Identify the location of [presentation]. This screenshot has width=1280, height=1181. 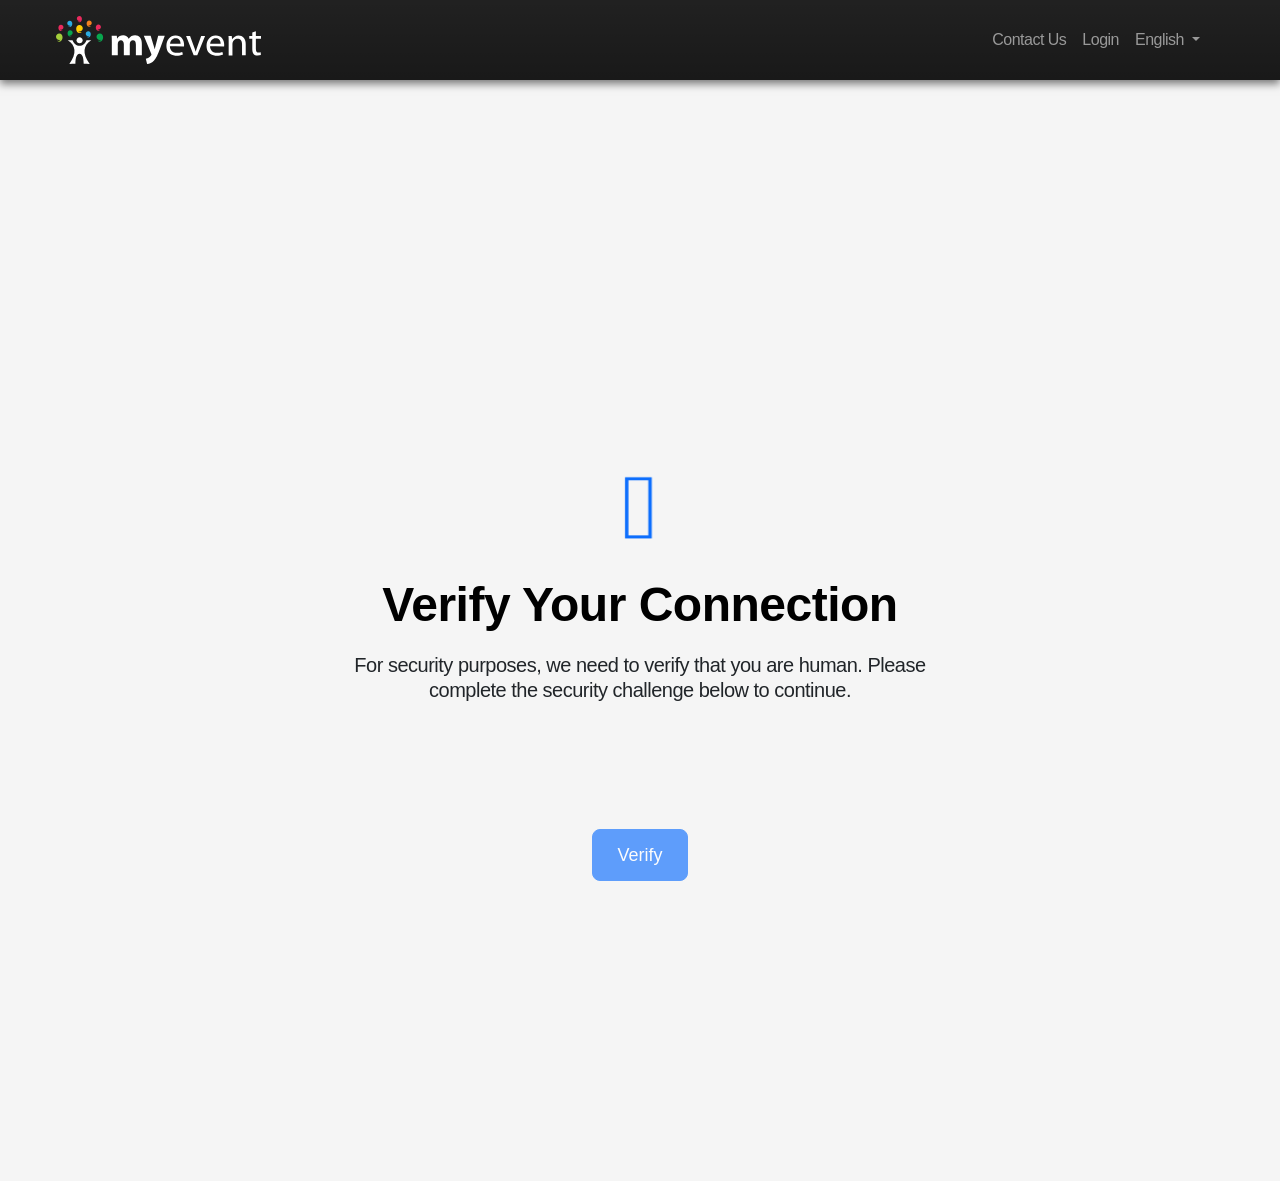
(640, 766).